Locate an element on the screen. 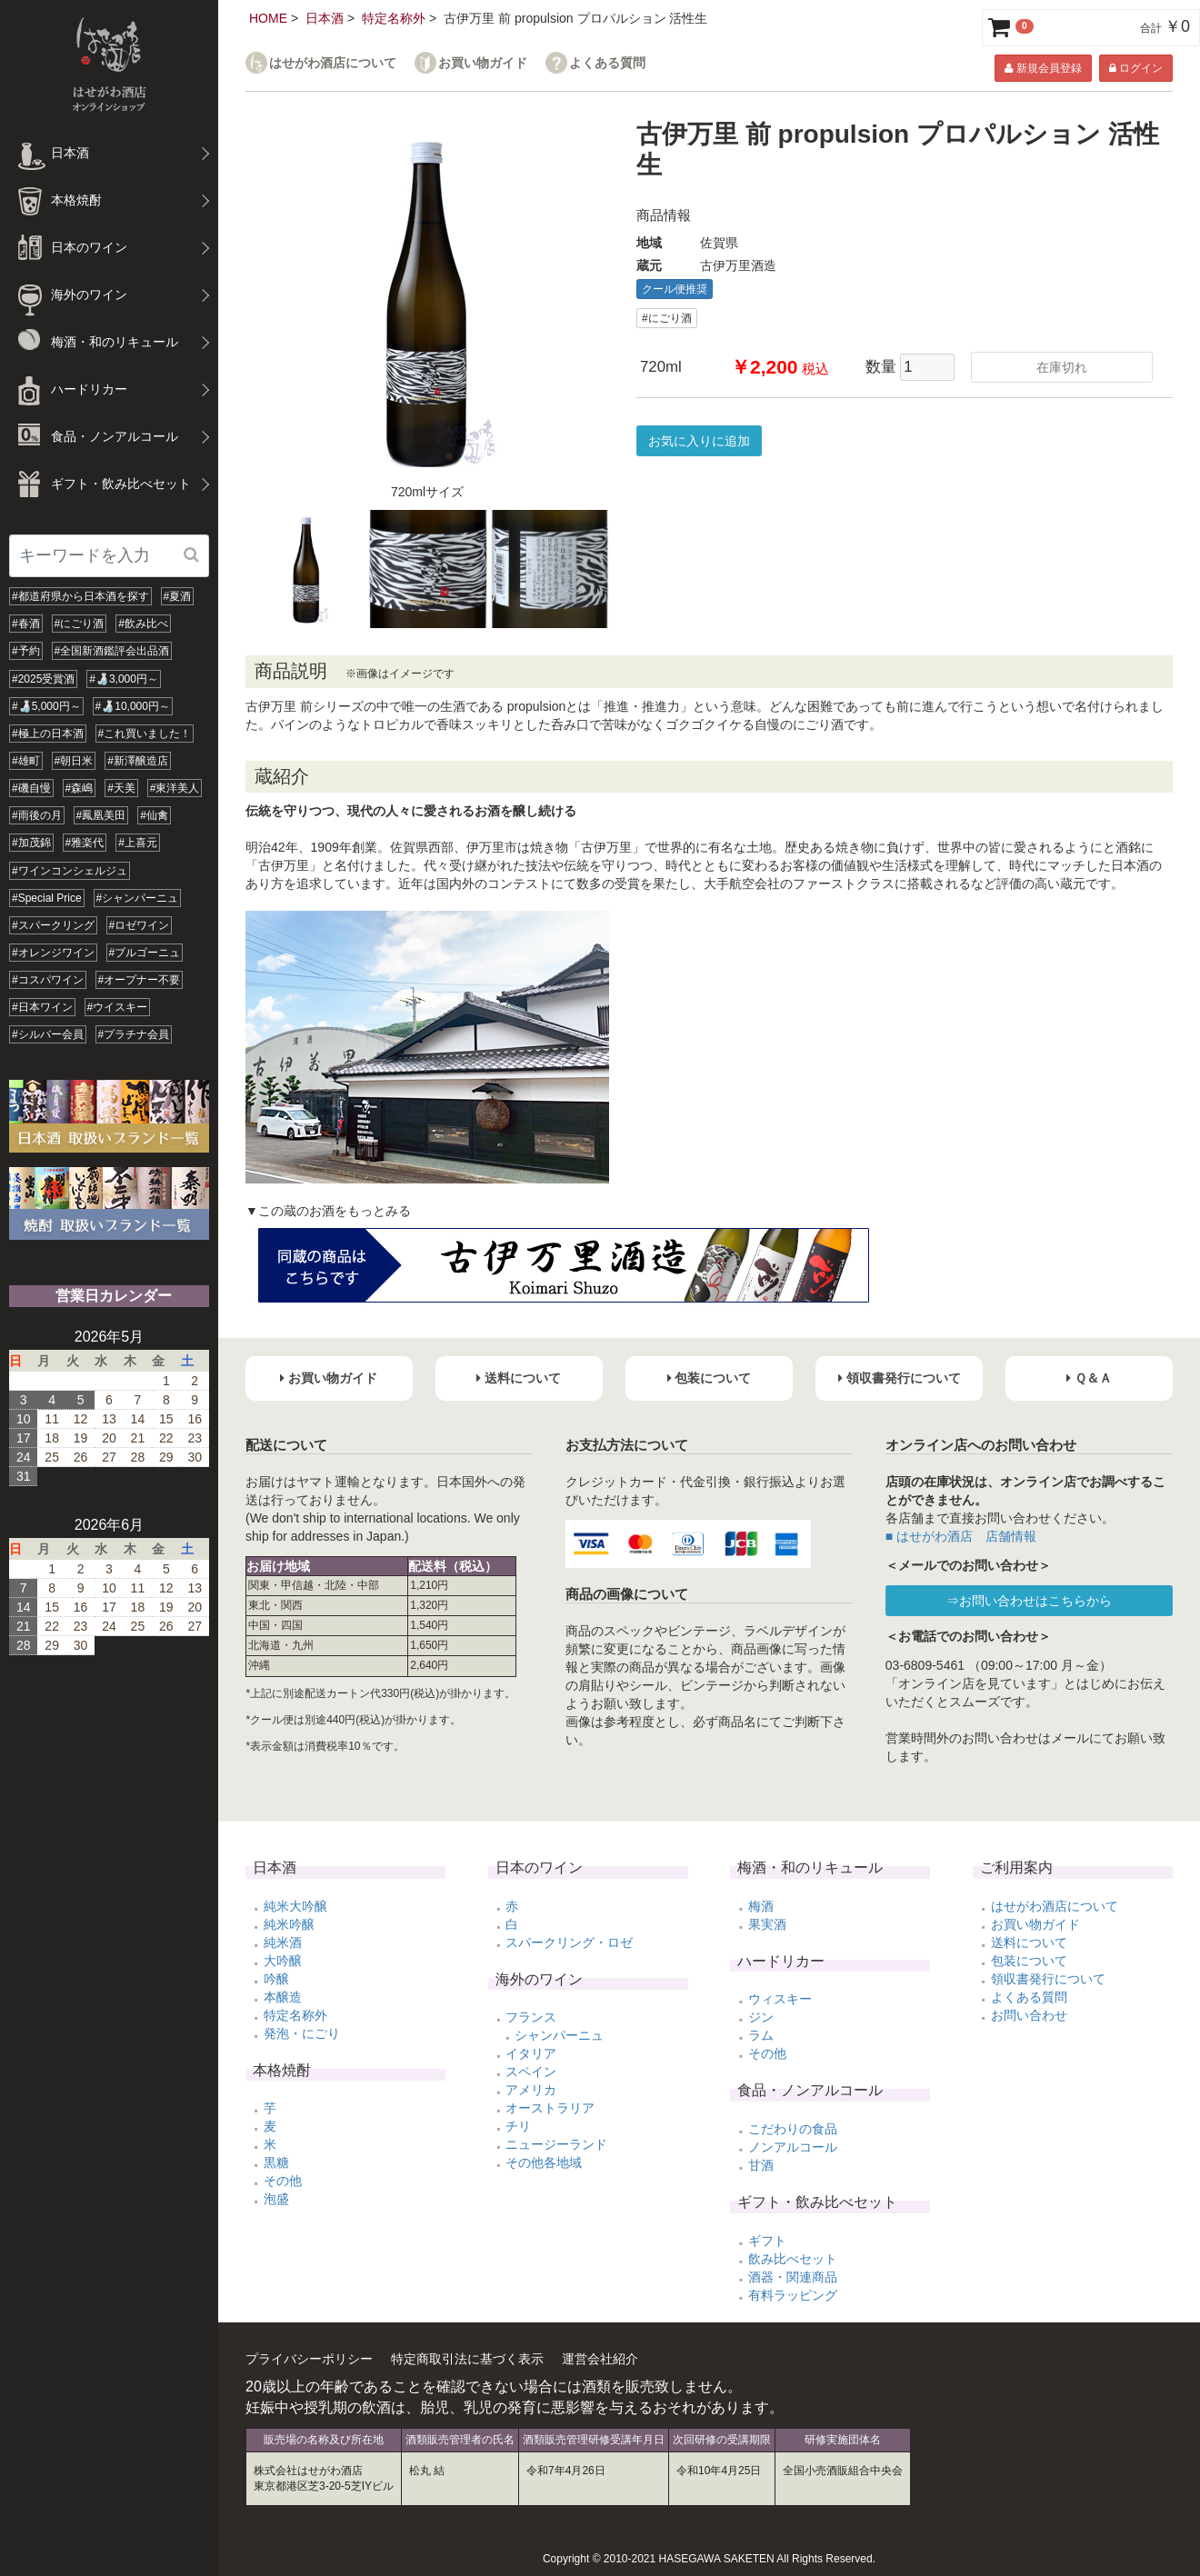 The width and height of the screenshot is (1200, 2576). #これ買いました！ is located at coordinates (145, 733).